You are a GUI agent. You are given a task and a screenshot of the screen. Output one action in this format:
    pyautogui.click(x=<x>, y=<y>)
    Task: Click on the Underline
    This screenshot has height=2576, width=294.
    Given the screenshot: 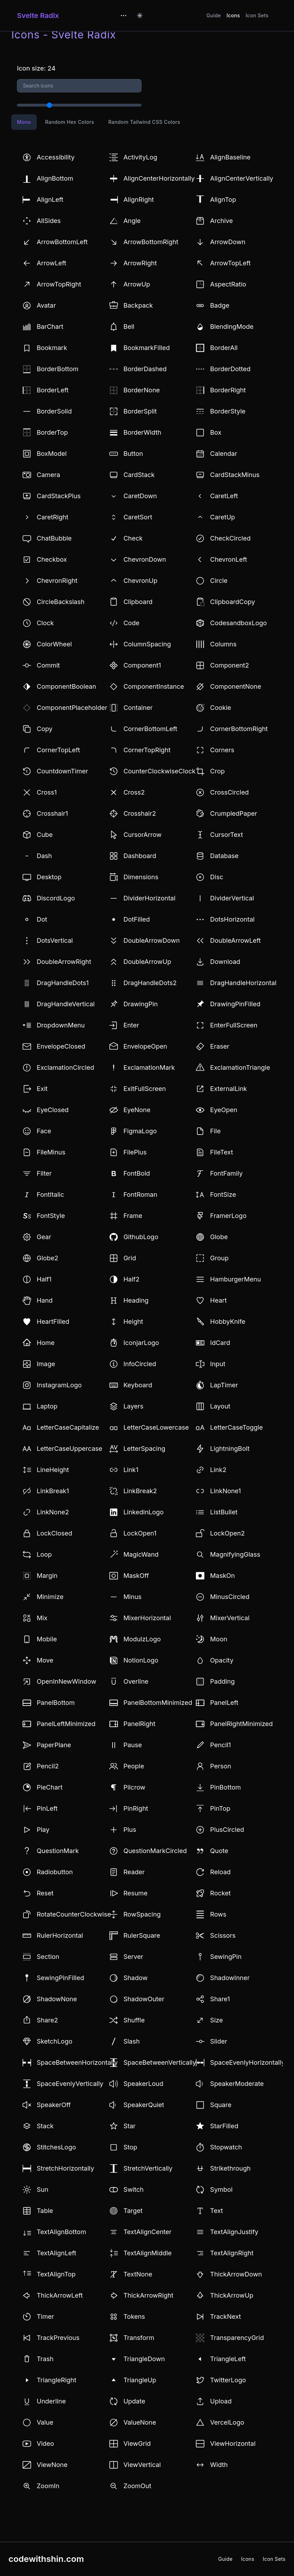 What is the action you would take?
    pyautogui.click(x=51, y=2401)
    